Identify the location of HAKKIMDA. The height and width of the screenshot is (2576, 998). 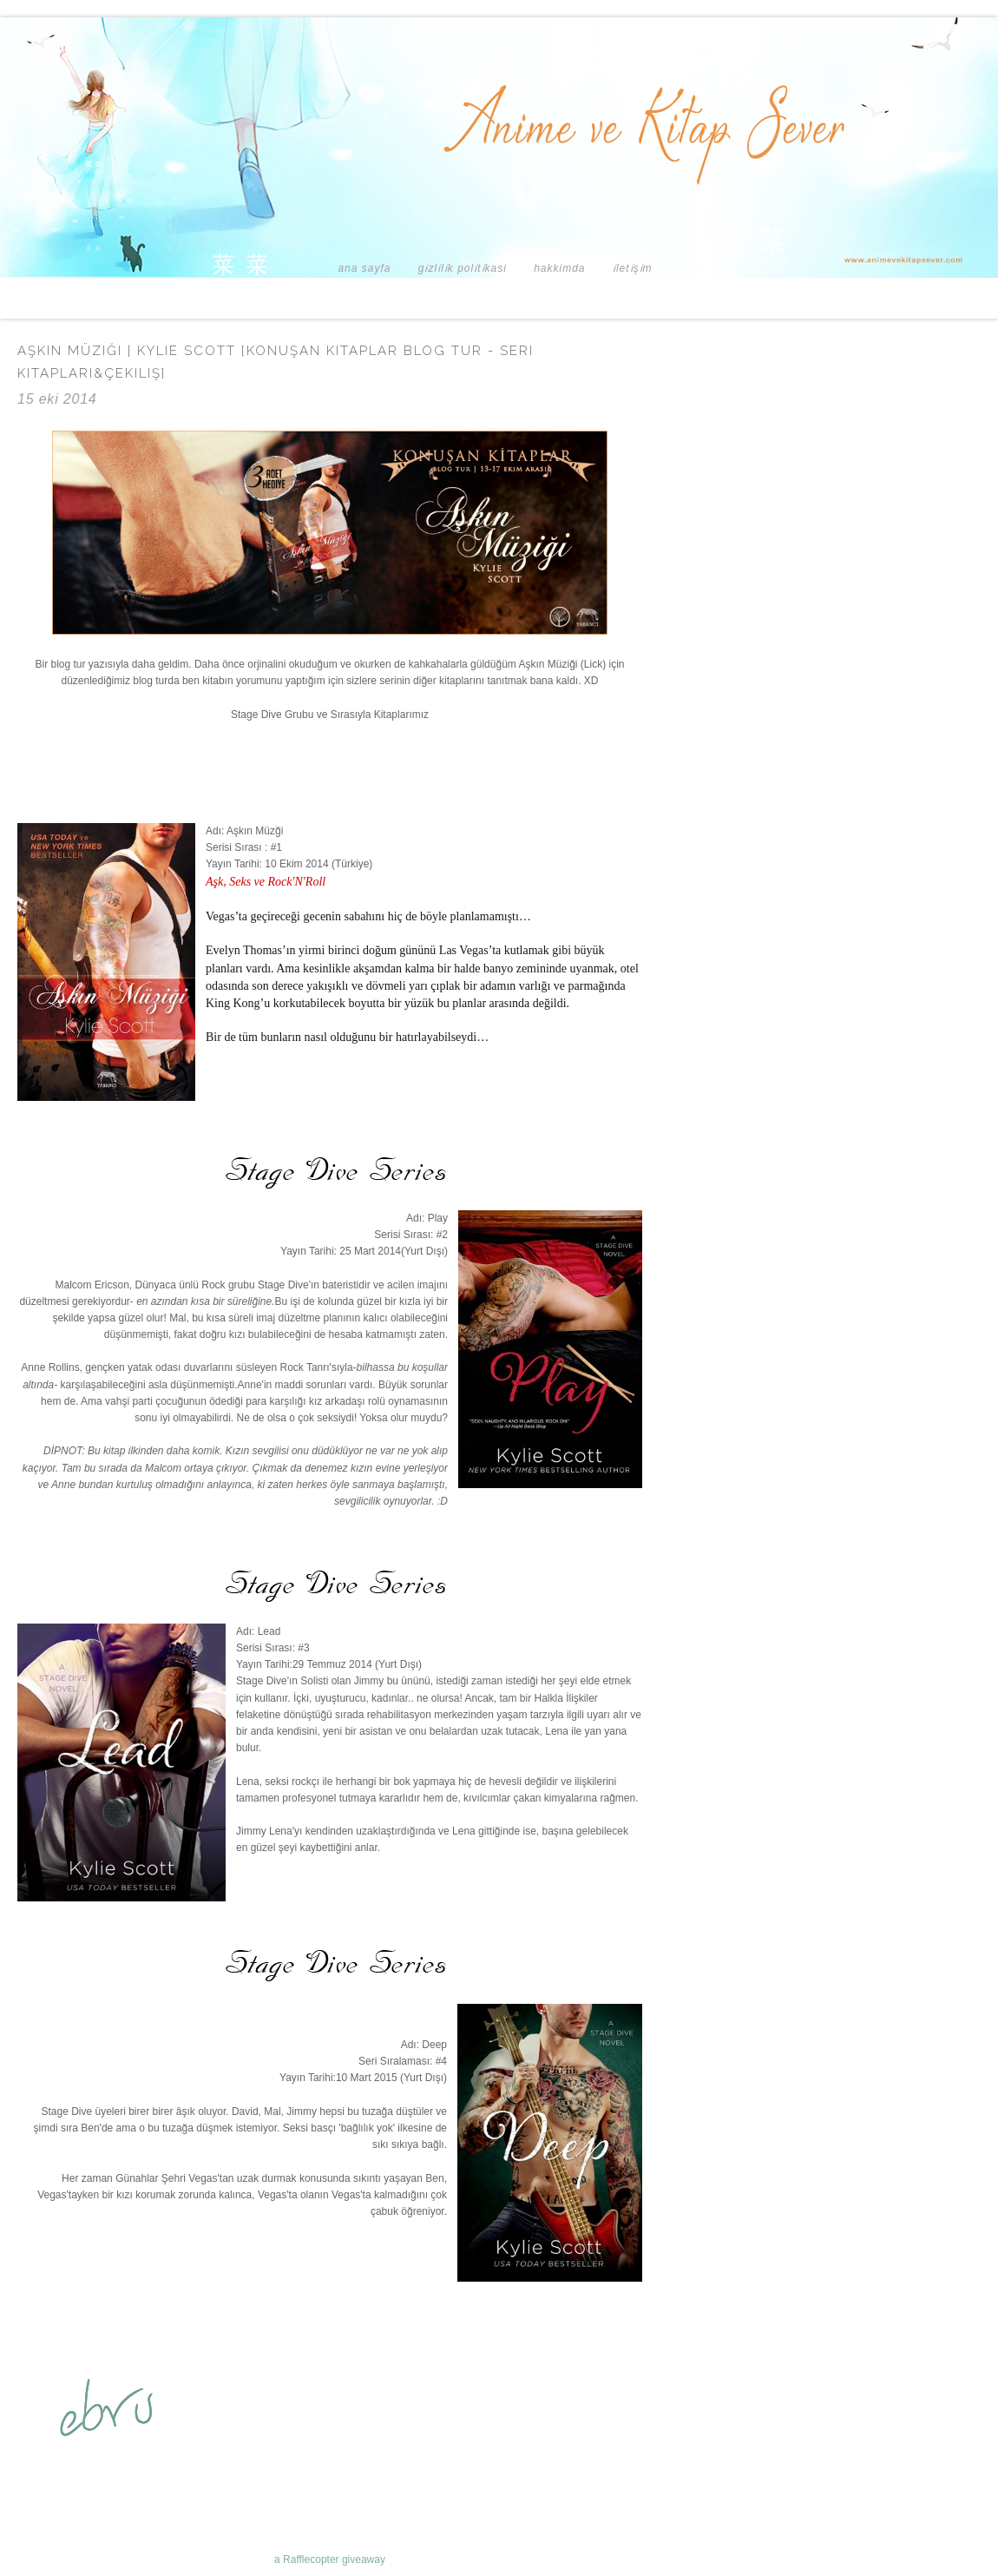
(559, 268).